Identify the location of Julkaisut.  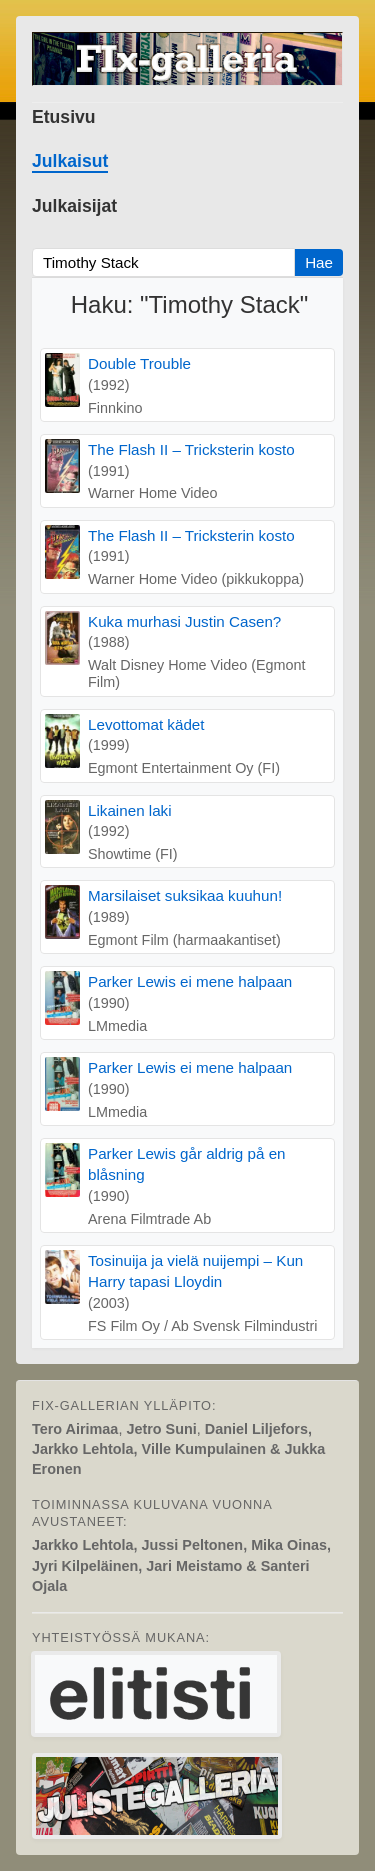
(70, 161).